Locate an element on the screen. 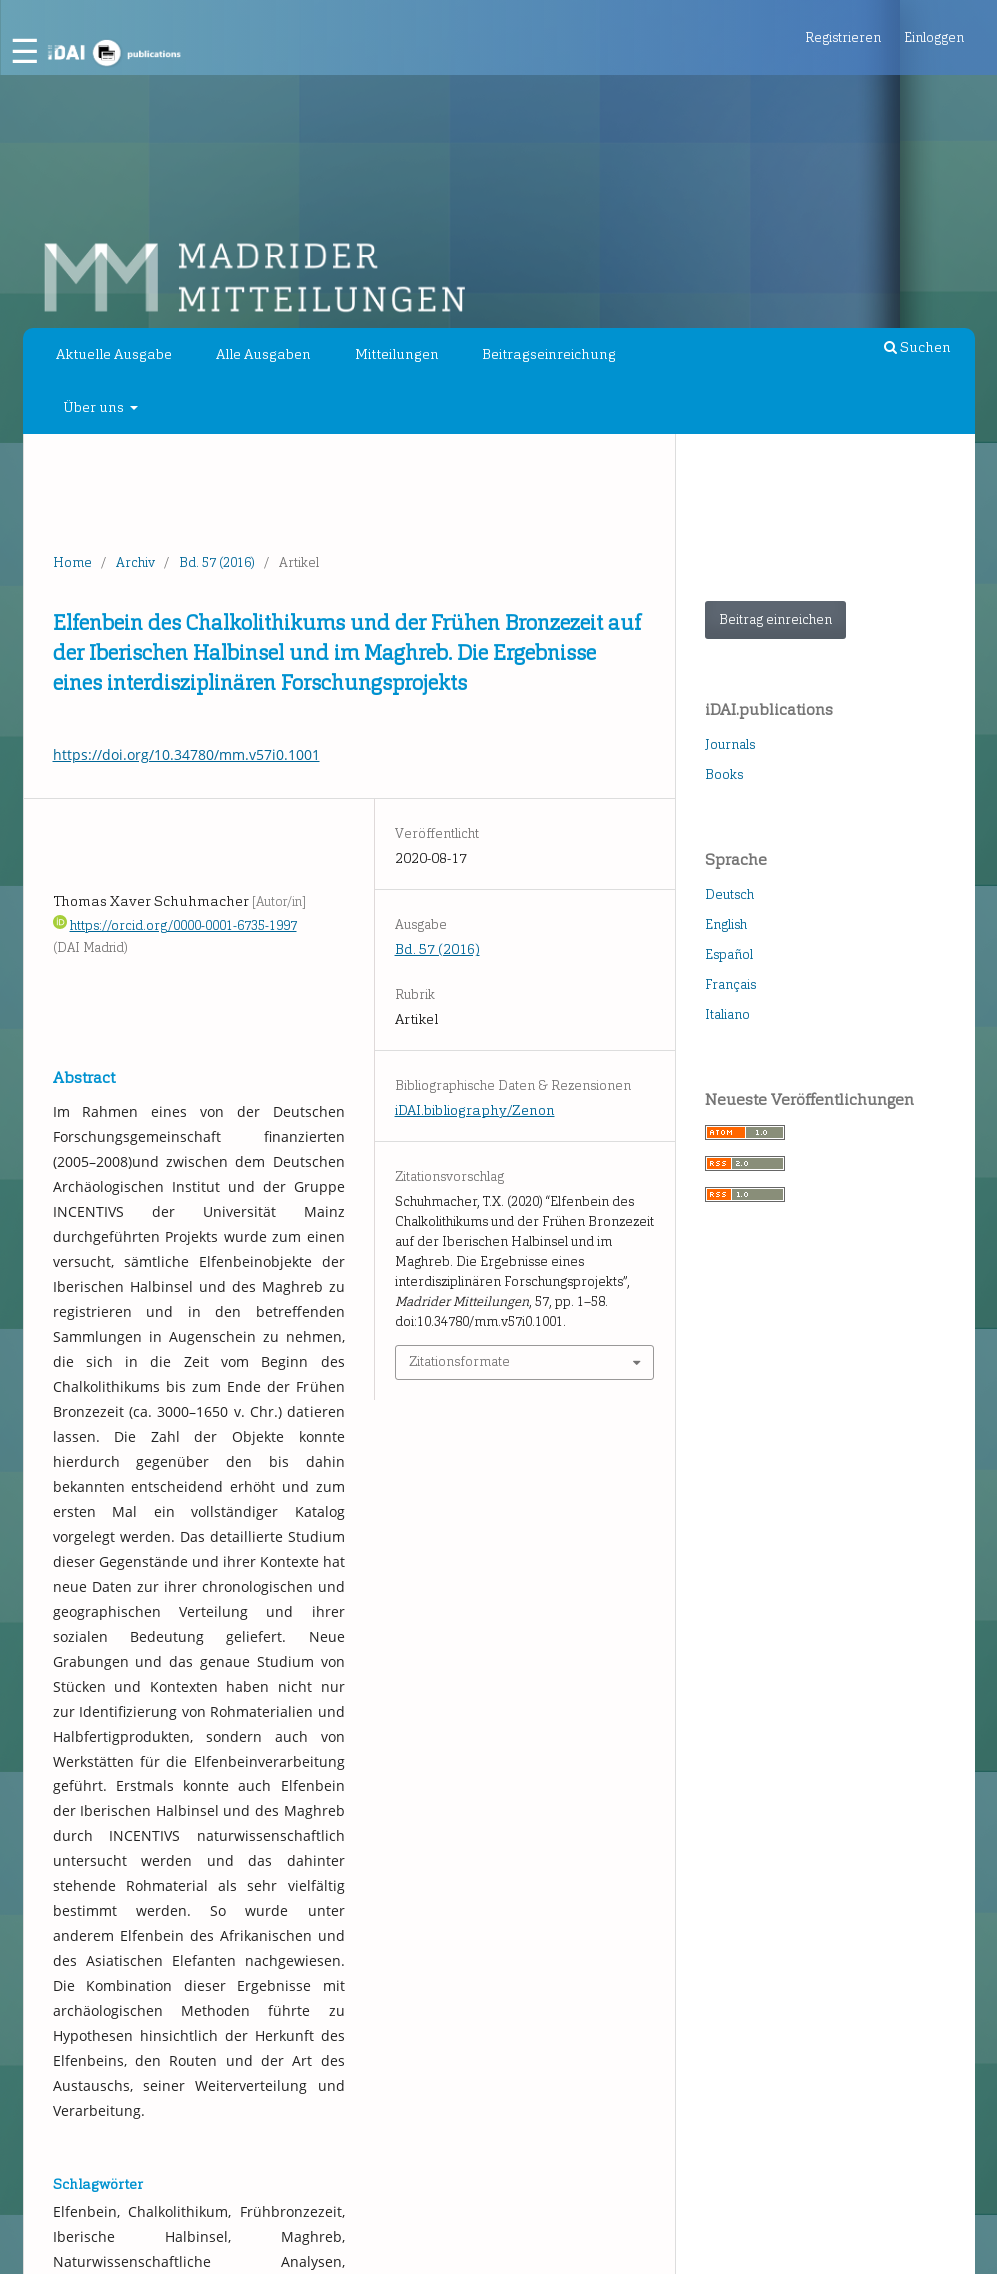 This screenshot has width=997, height=2274. Über uns is located at coordinates (95, 407).